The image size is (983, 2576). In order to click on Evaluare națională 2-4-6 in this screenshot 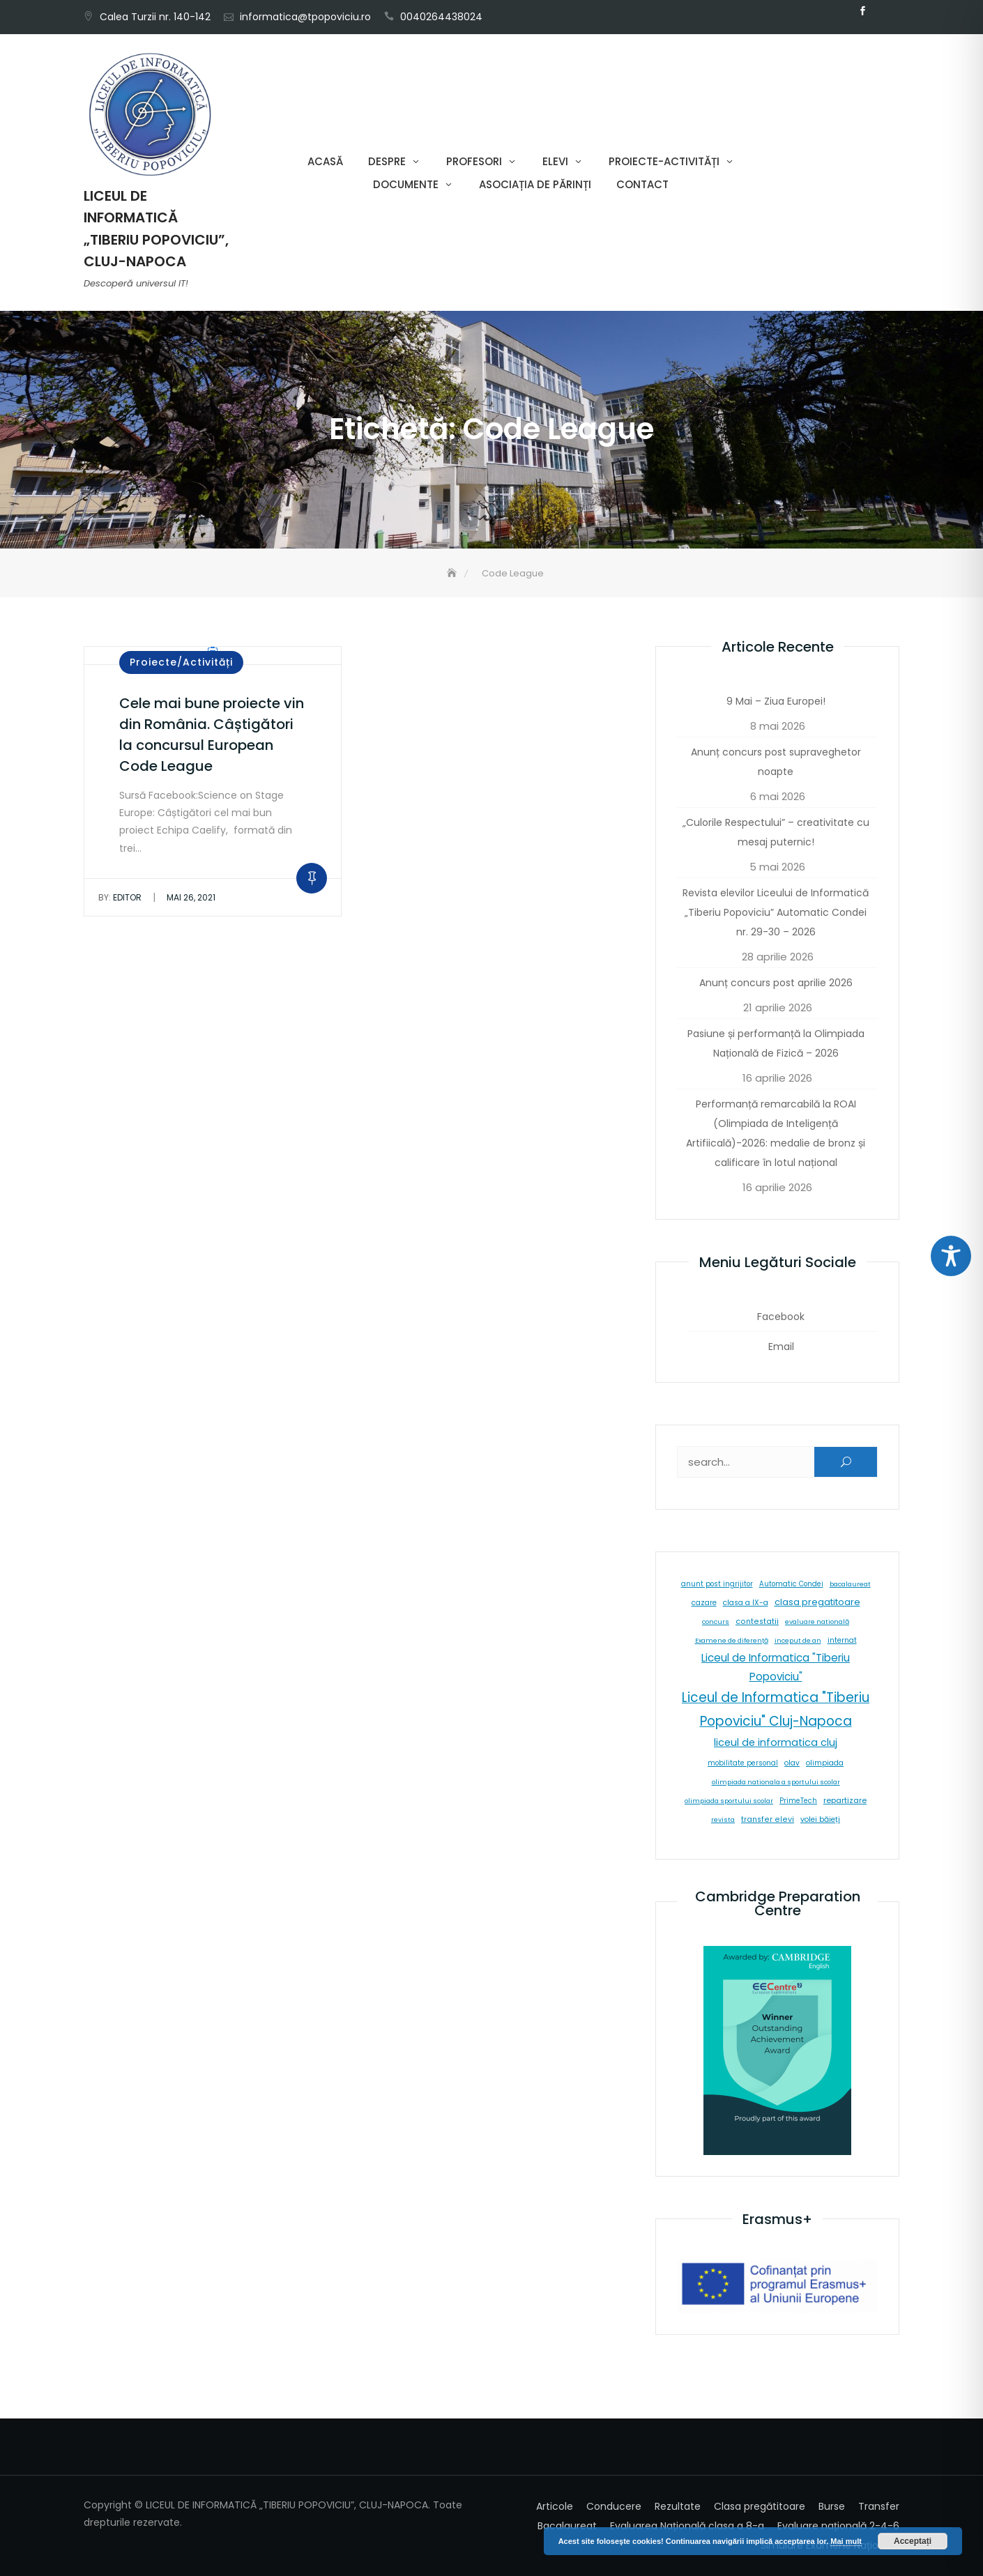, I will do `click(838, 2526)`.